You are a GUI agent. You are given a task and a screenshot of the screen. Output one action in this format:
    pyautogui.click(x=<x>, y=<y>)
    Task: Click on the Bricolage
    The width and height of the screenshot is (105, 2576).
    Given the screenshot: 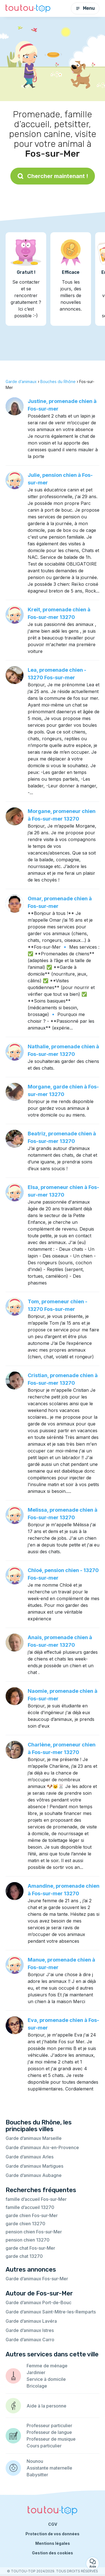 What is the action you would take?
    pyautogui.click(x=37, y=2386)
    